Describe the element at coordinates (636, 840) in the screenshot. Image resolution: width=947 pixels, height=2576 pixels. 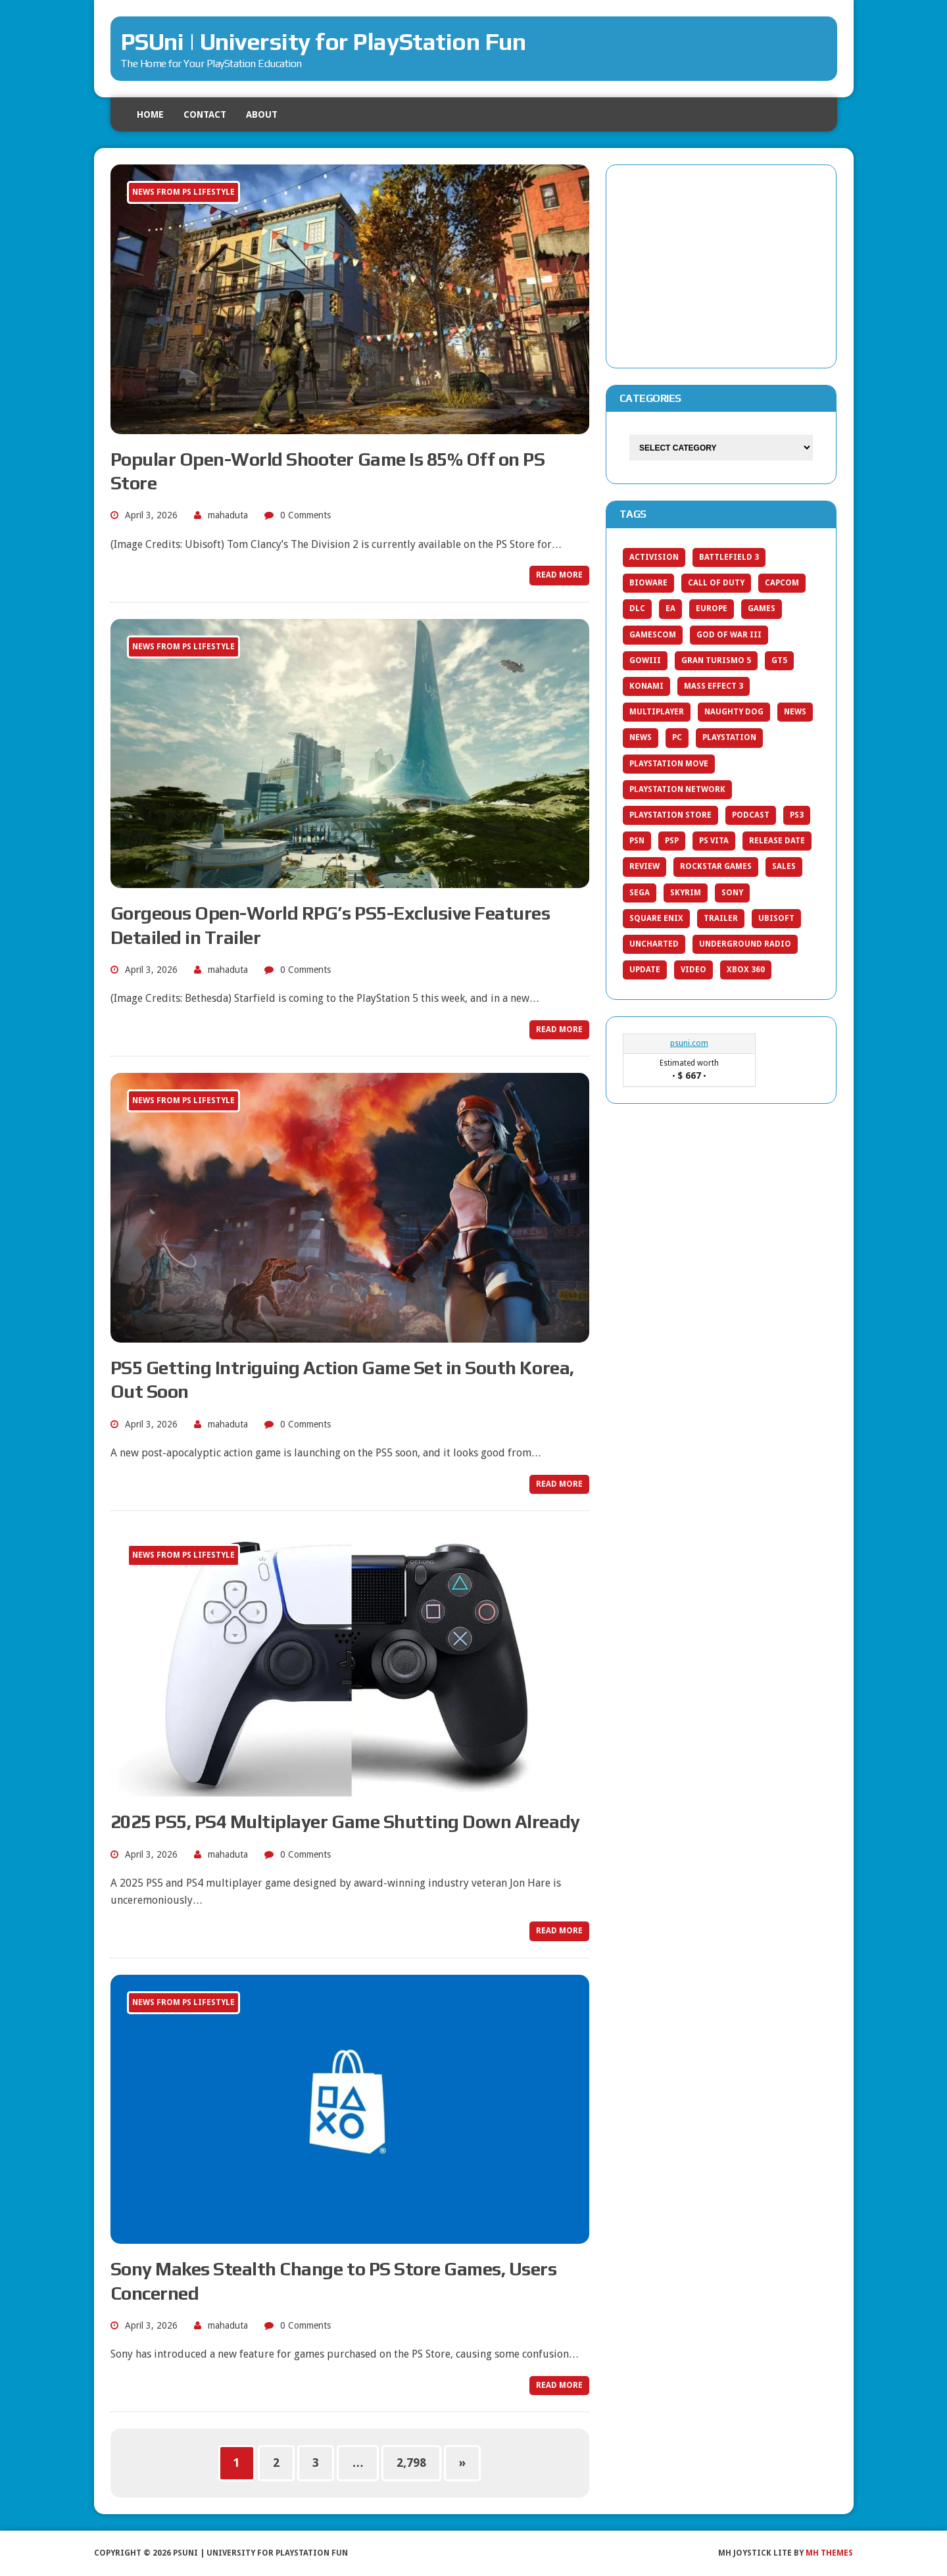
I see `PSN [PSN (137 items)]` at that location.